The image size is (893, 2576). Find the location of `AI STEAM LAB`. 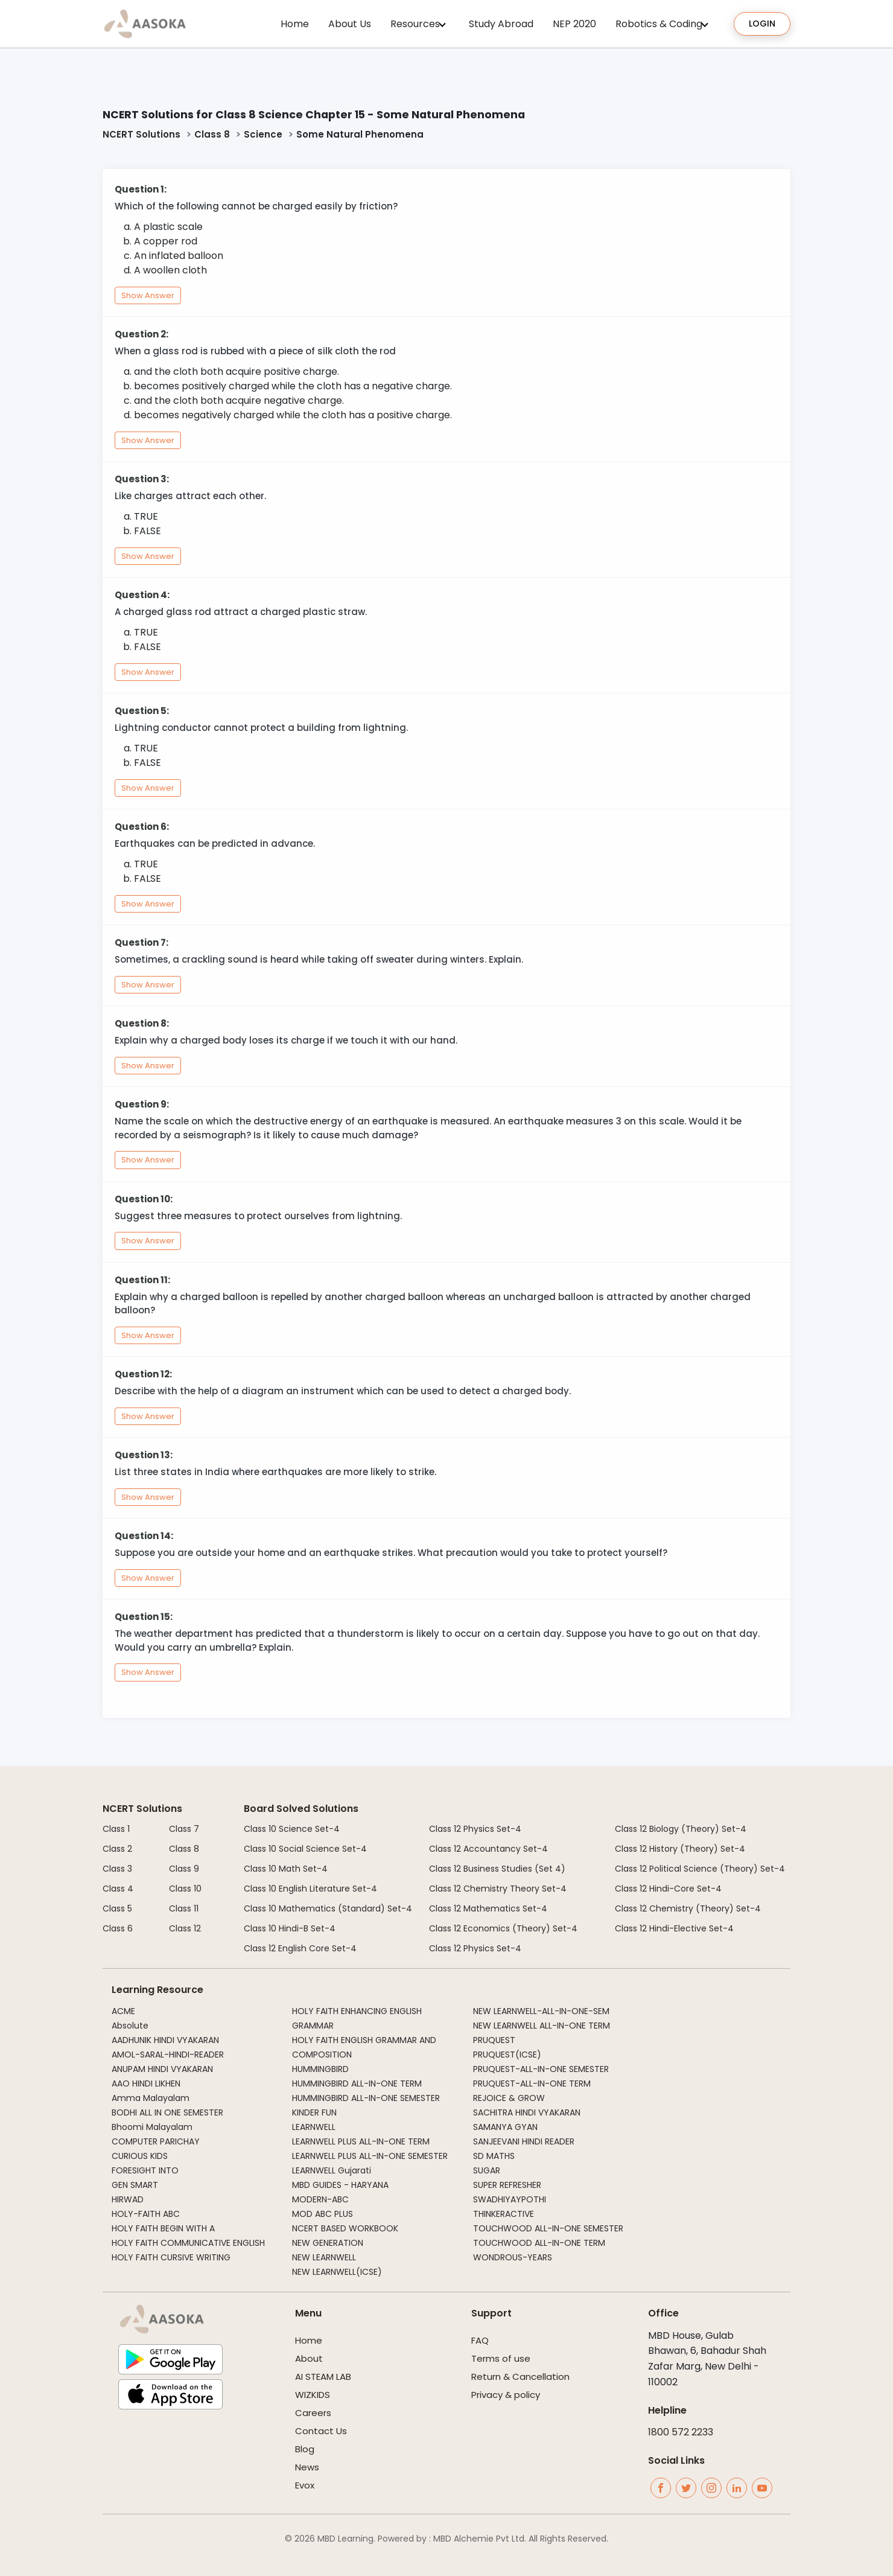

AI STEAM LAB is located at coordinates (323, 2376).